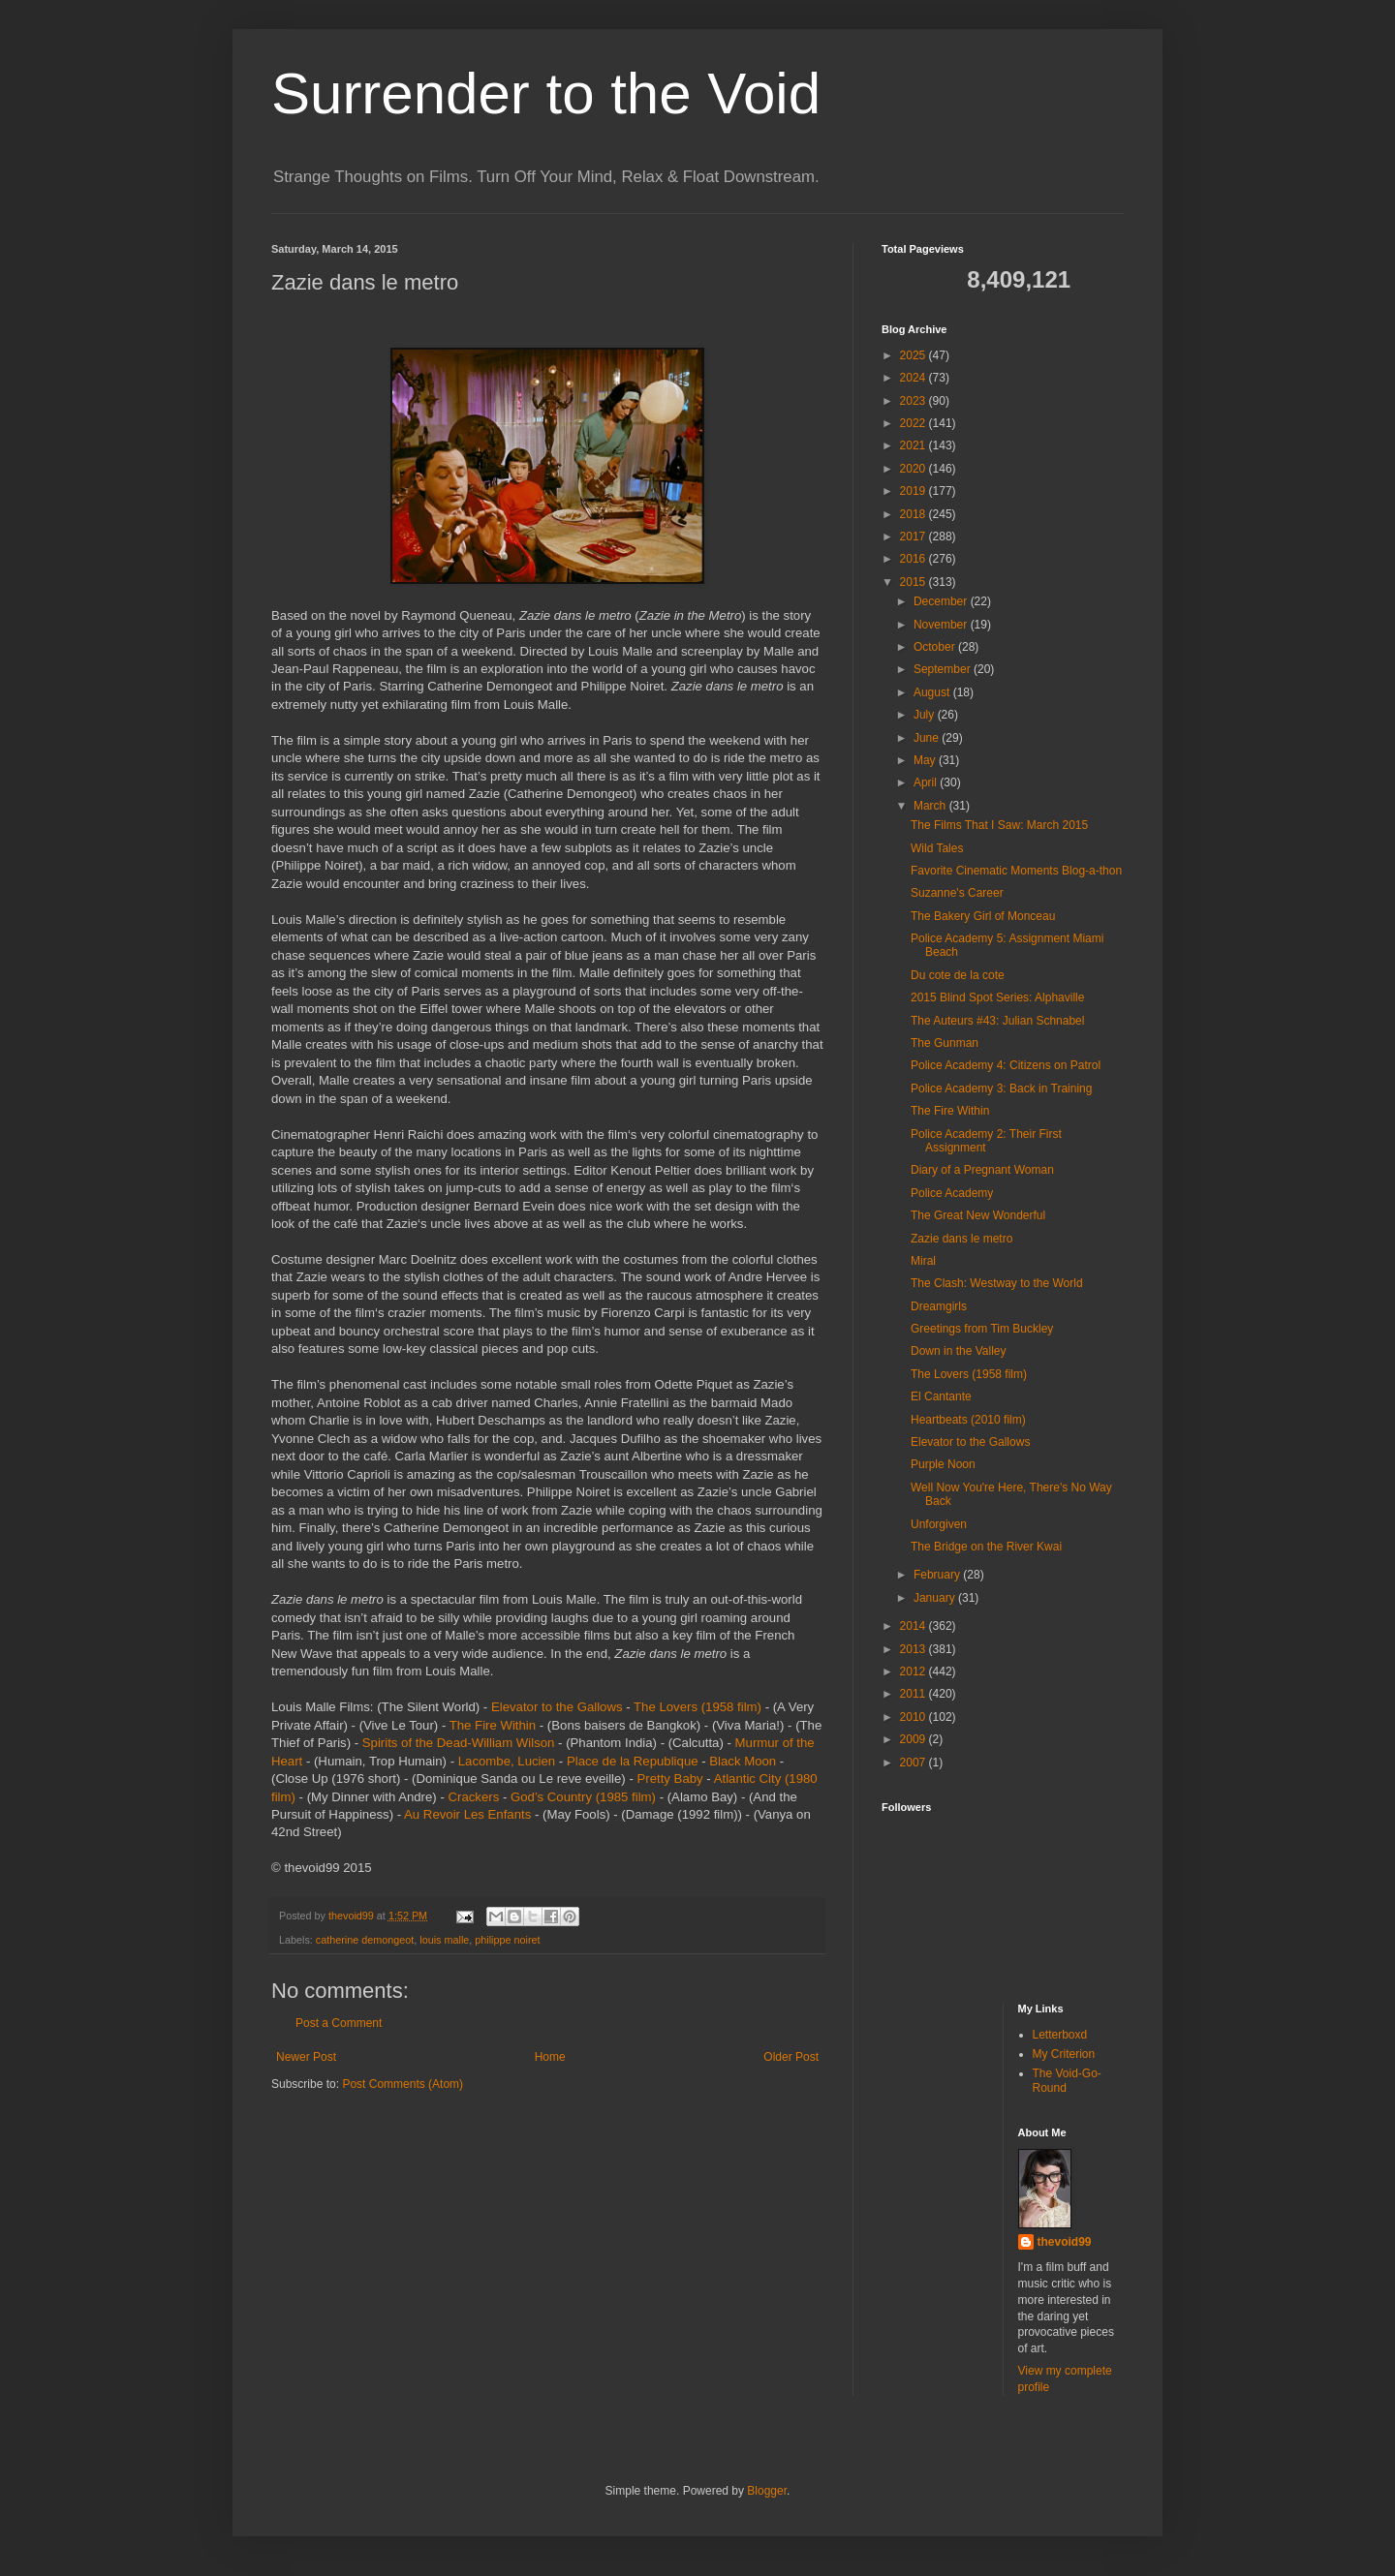 The image size is (1395, 2576). I want to click on Greetings from Tim Buckley, so click(982, 1328).